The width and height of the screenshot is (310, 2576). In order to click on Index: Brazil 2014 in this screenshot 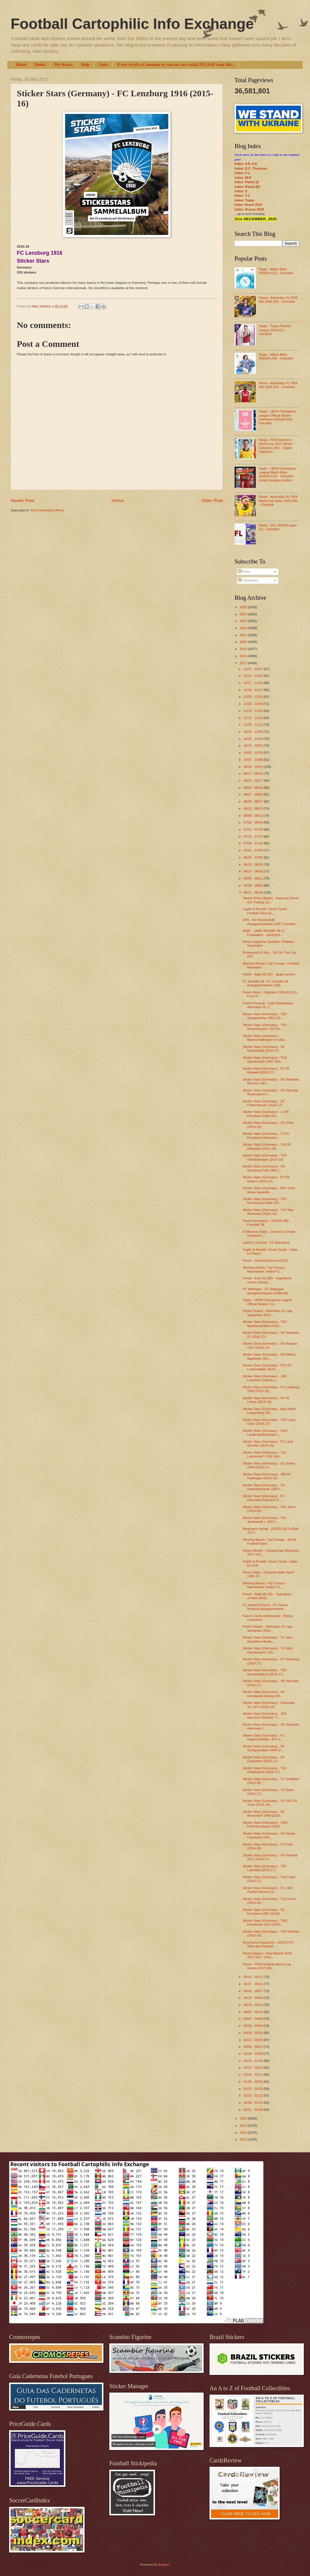, I will do `click(248, 204)`.